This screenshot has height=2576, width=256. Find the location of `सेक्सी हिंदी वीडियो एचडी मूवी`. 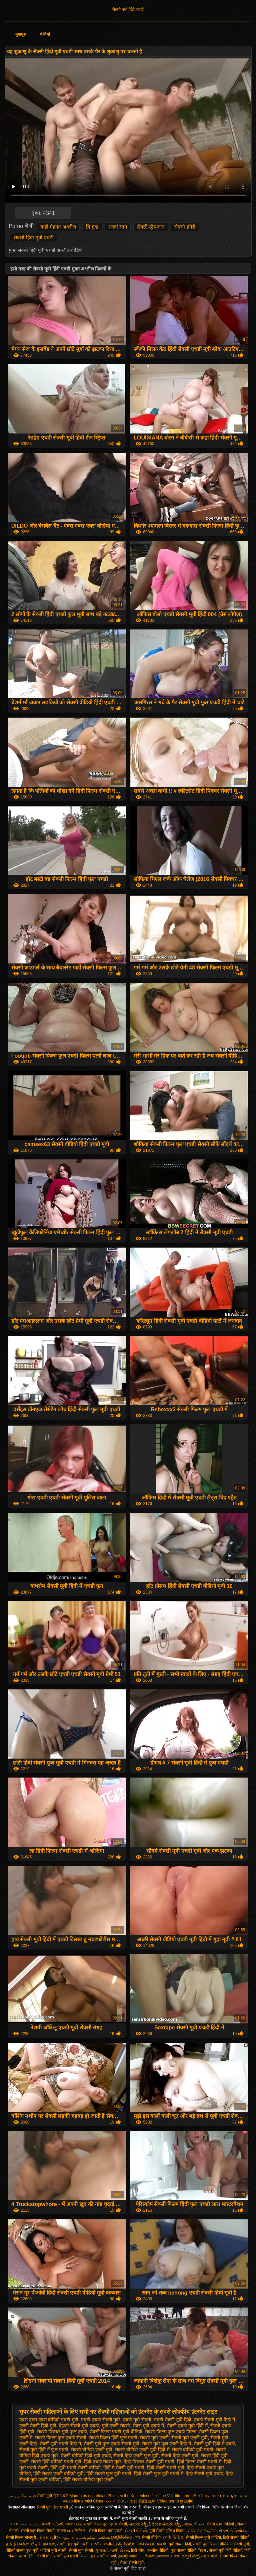

सेक्सी हिंदी वीडियो एचडी मूवी is located at coordinates (56, 2461).